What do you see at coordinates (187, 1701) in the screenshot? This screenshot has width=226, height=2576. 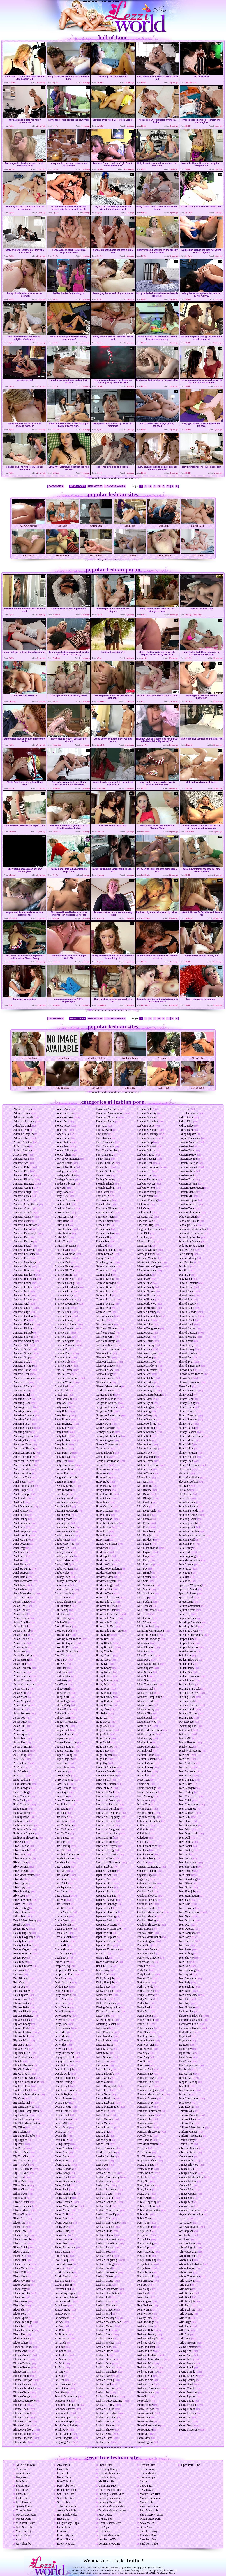 I see `Sucking Cock` at bounding box center [187, 1701].